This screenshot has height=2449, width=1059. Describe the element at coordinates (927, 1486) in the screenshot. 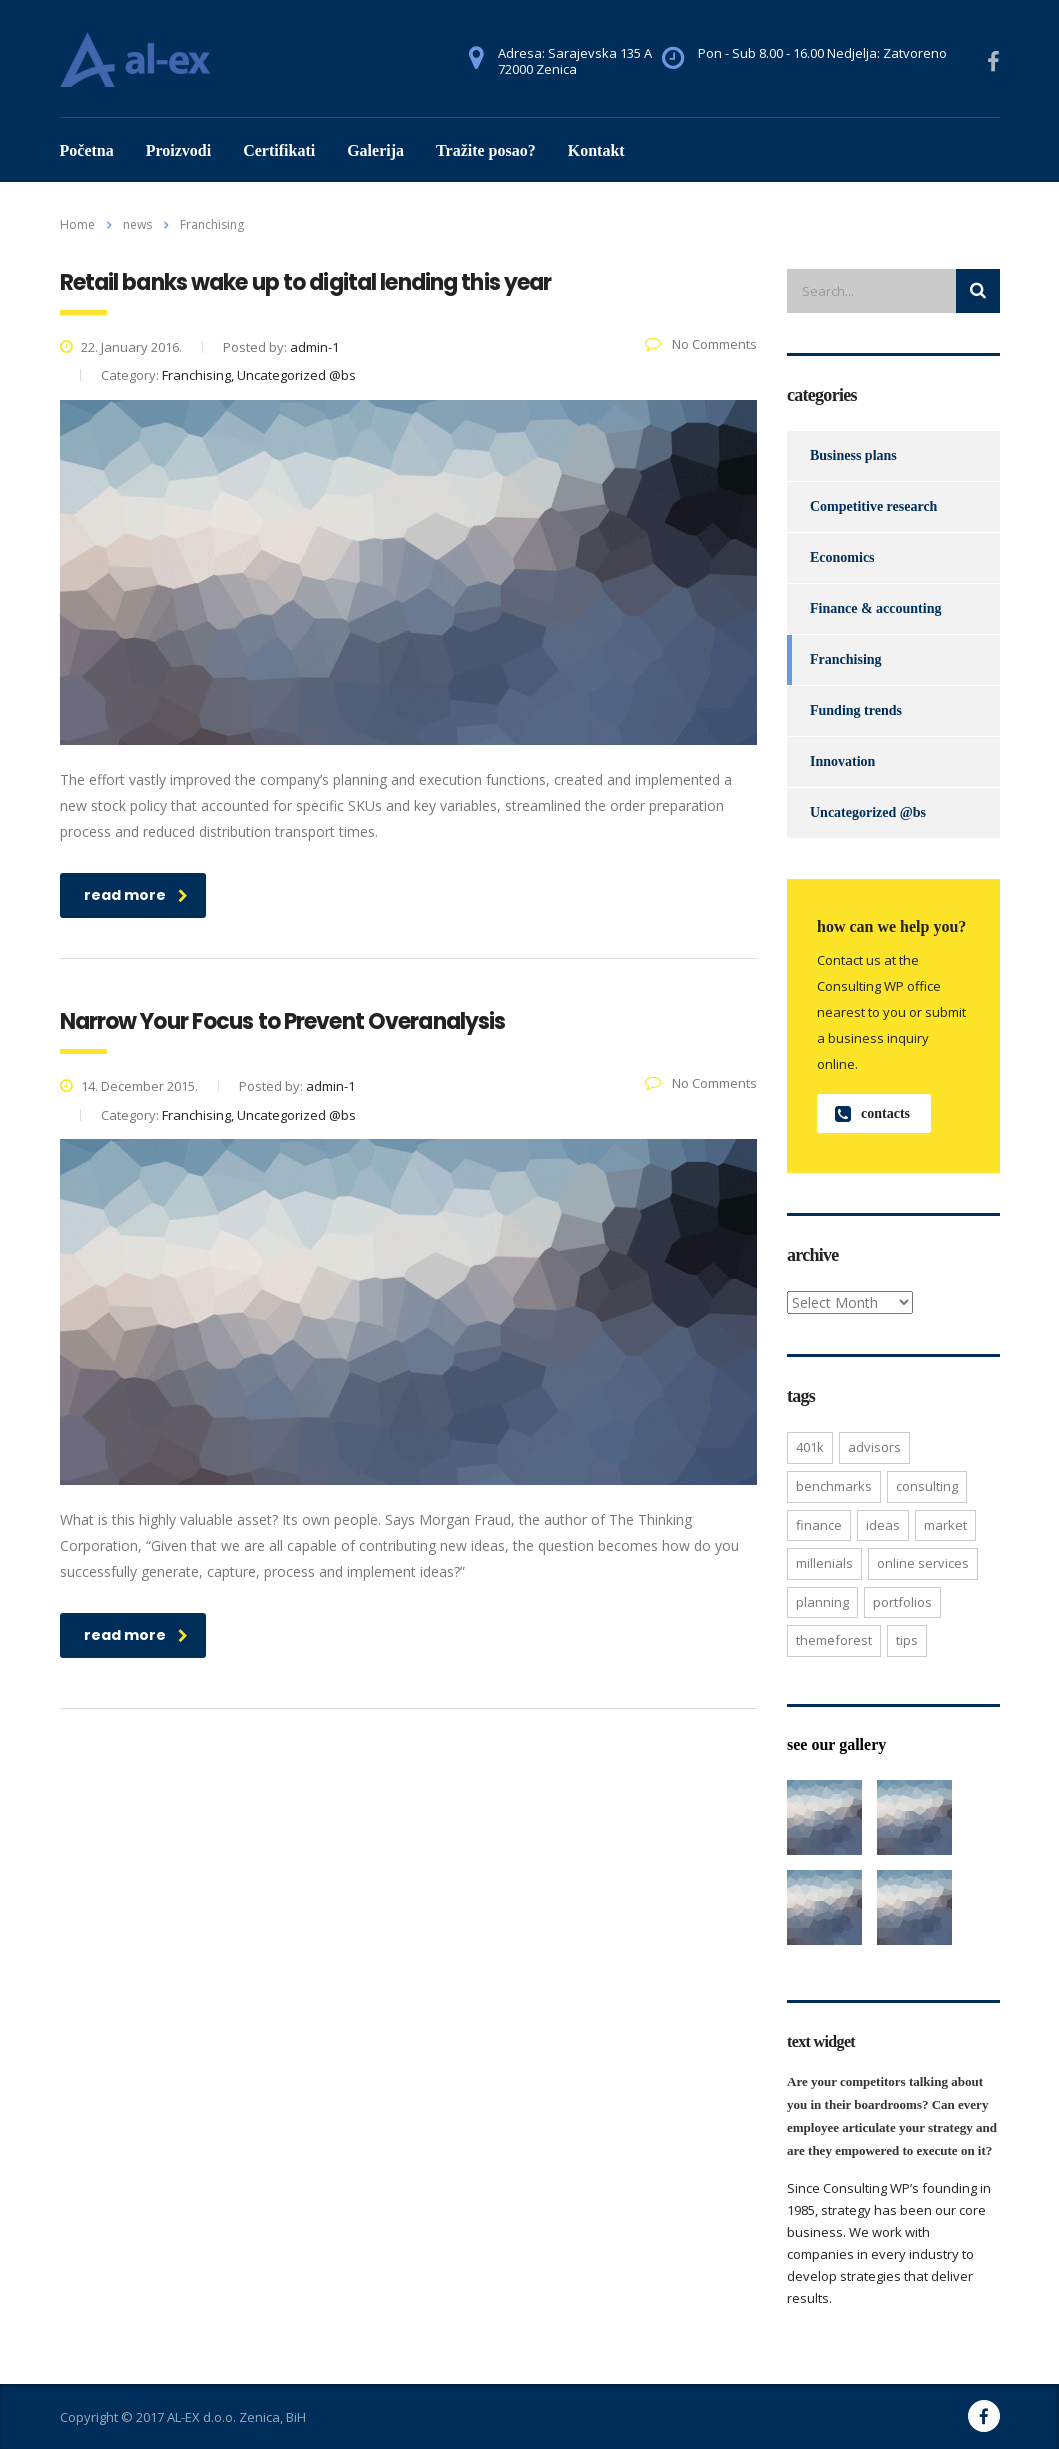

I see `consulting [consulting (4 items)]` at that location.